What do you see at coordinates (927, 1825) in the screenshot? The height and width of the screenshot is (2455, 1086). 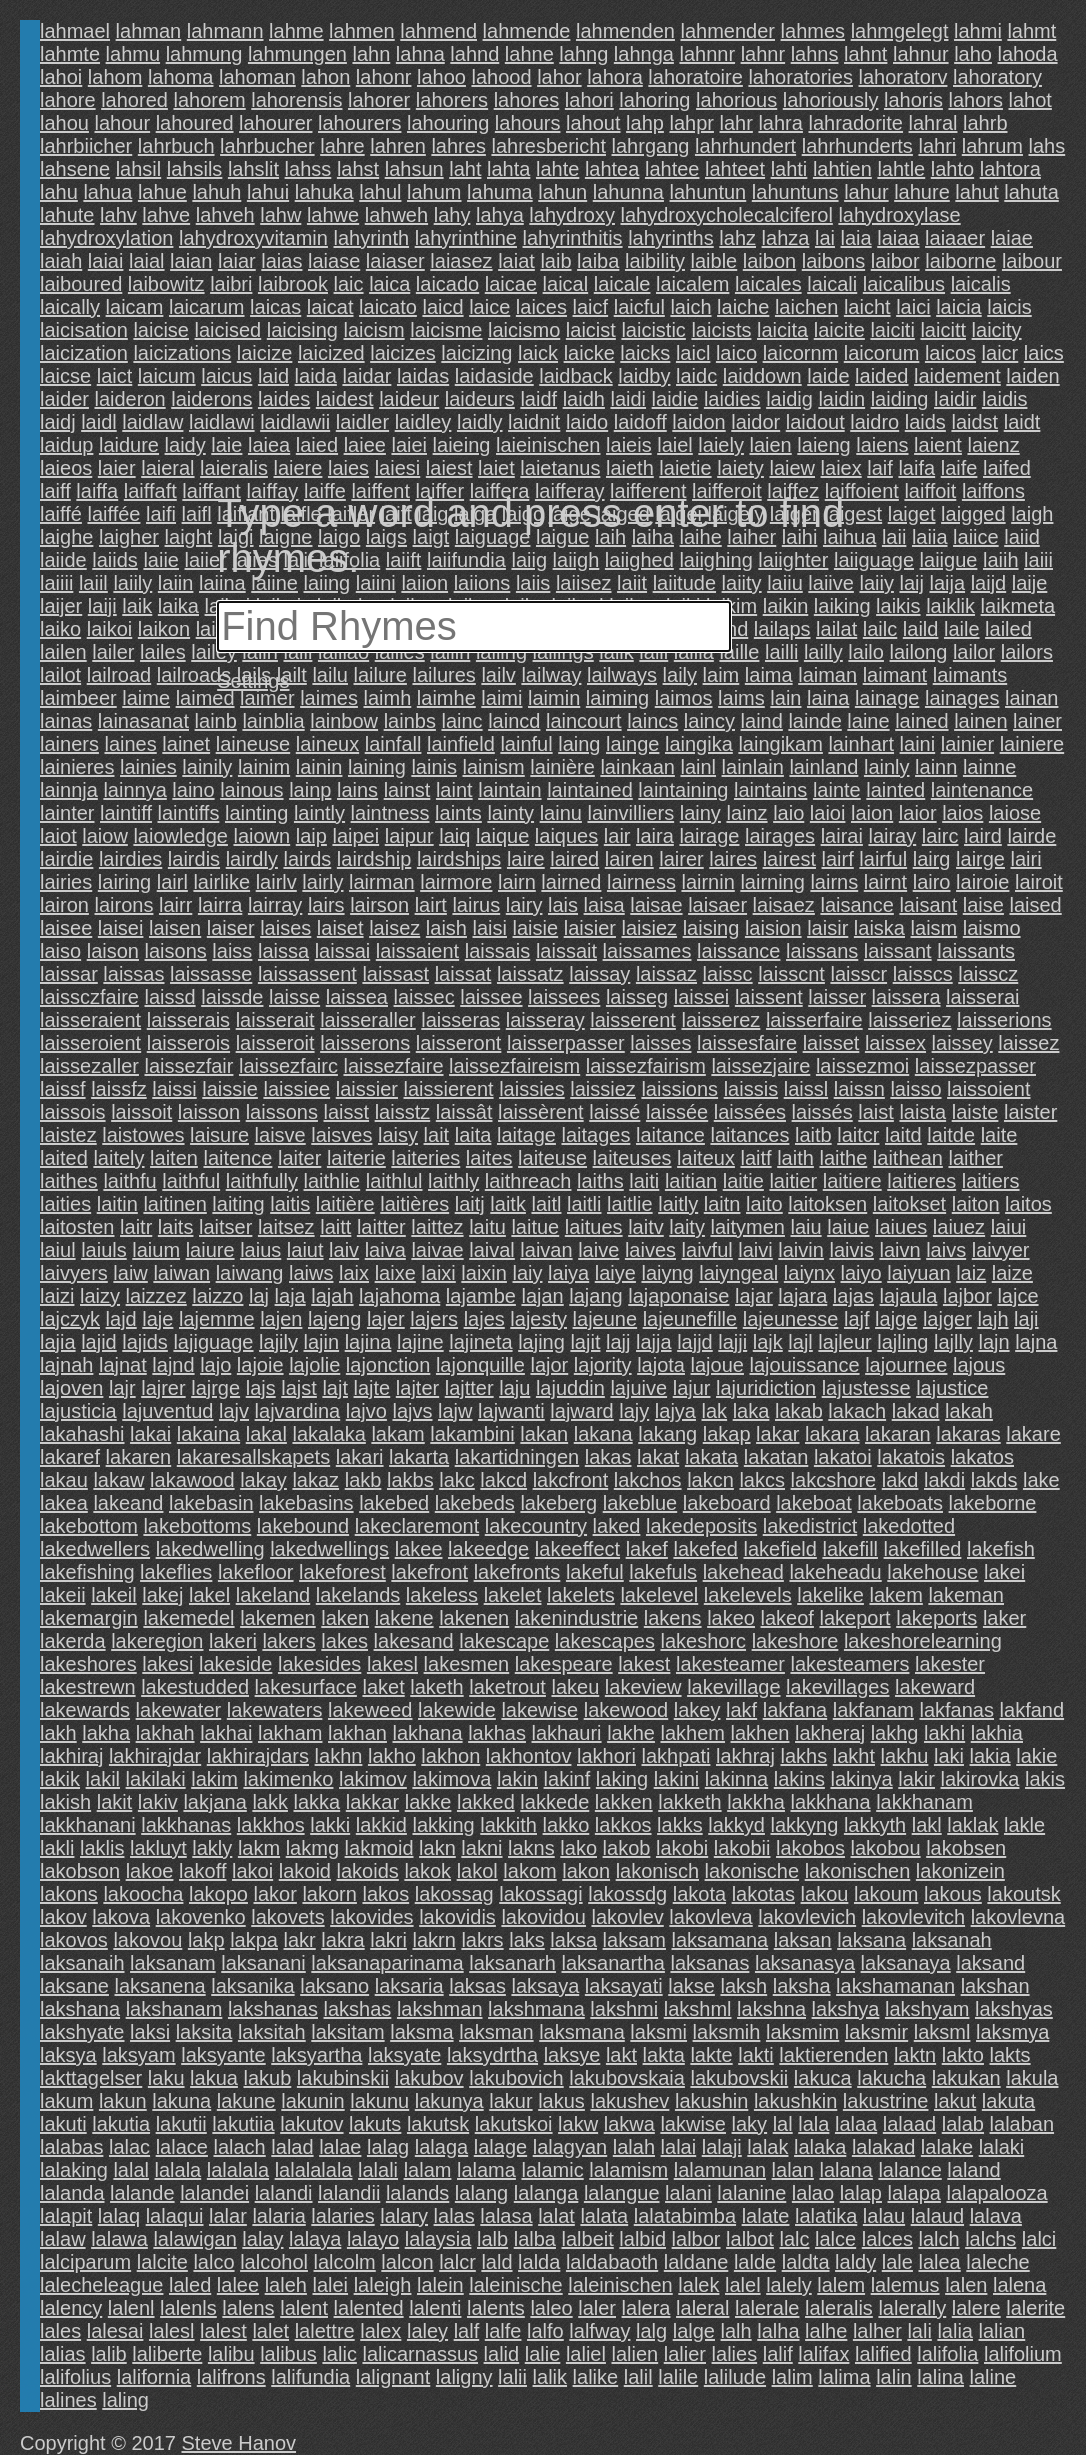 I see `lakl` at bounding box center [927, 1825].